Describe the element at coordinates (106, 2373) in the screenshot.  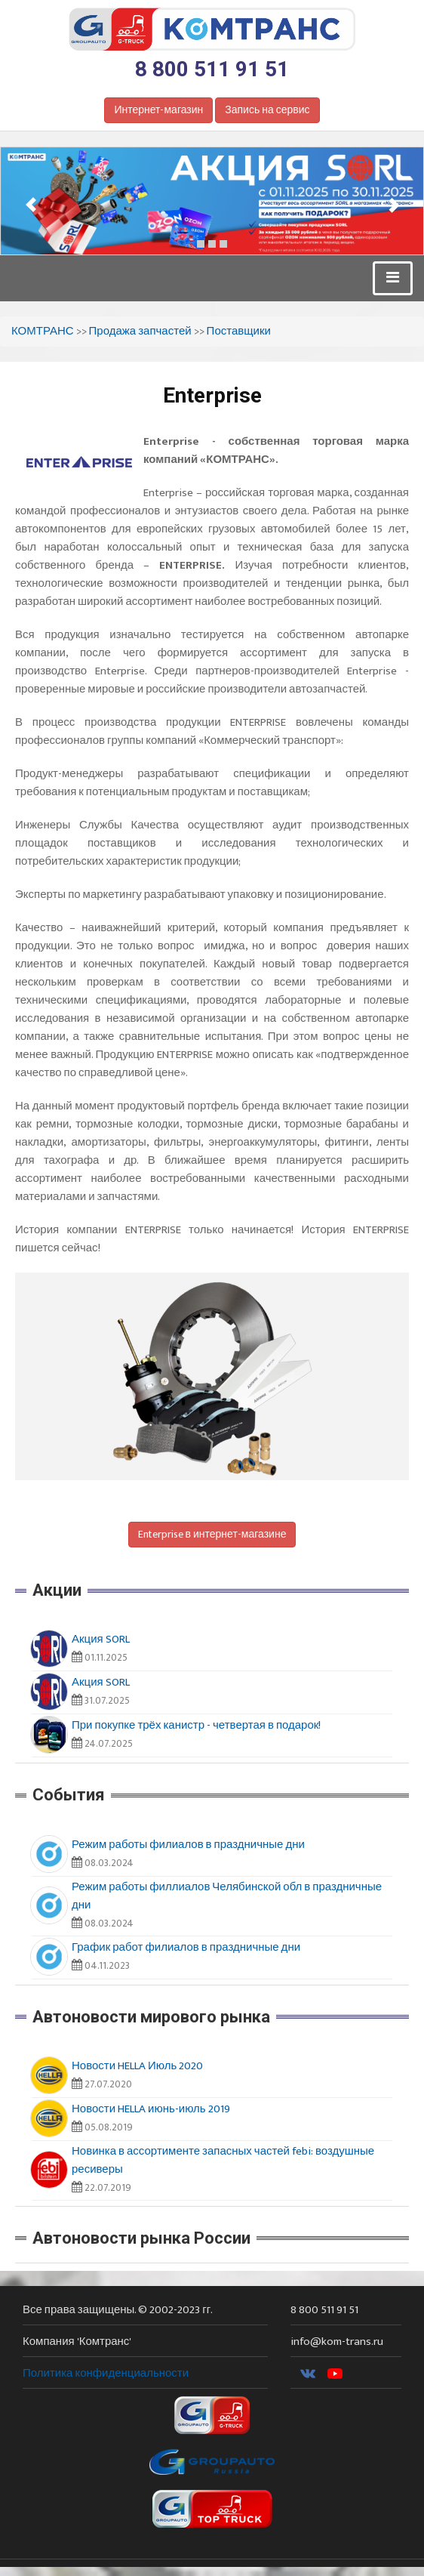
I see `Политика конфиденциальности` at that location.